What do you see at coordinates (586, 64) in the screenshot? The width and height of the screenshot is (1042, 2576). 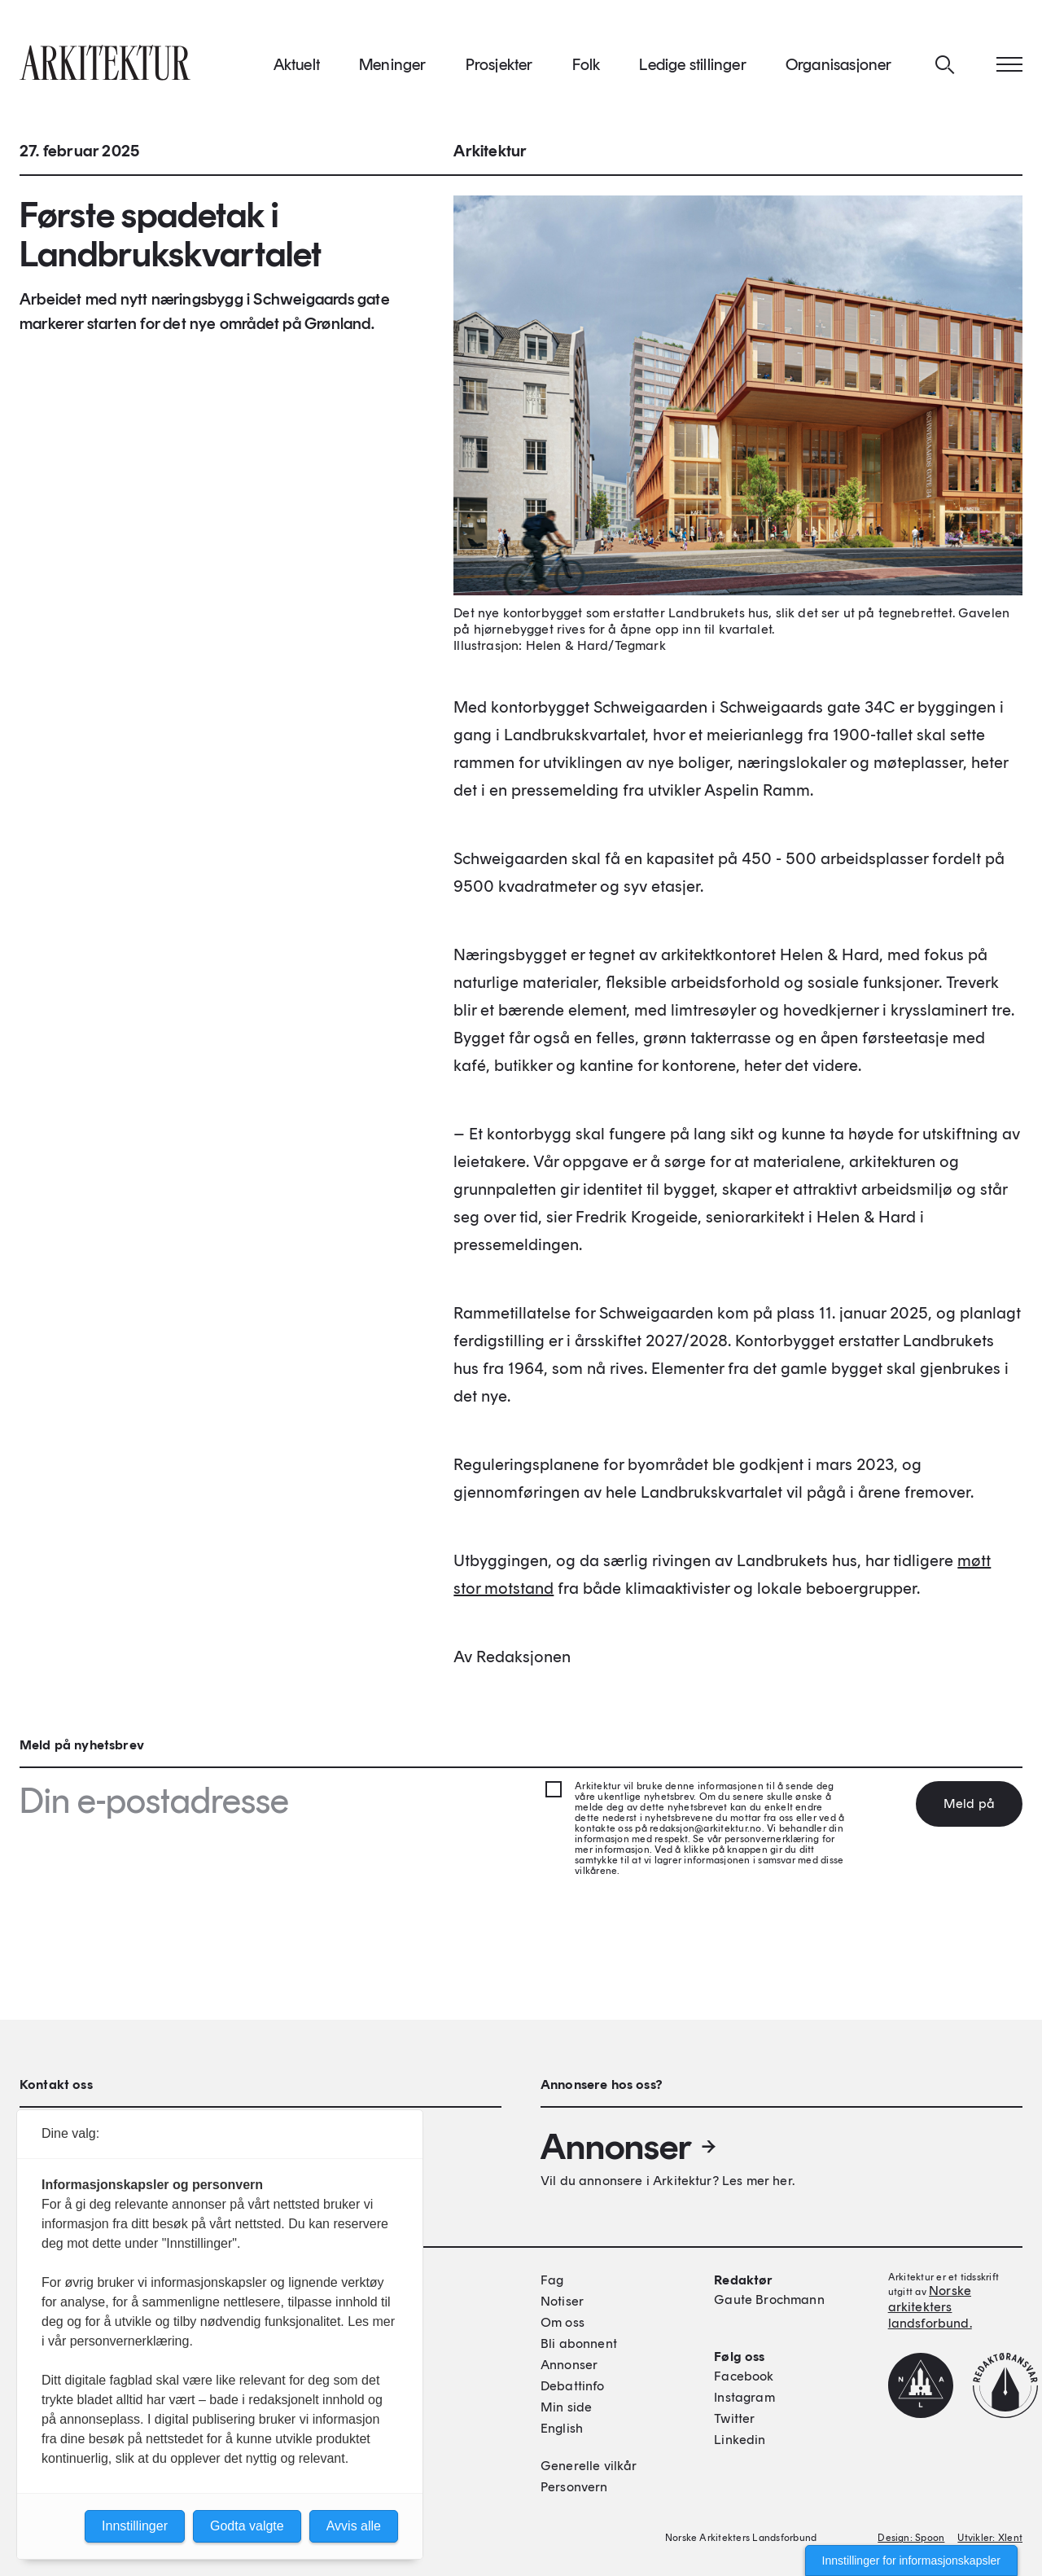 I see `Folk` at bounding box center [586, 64].